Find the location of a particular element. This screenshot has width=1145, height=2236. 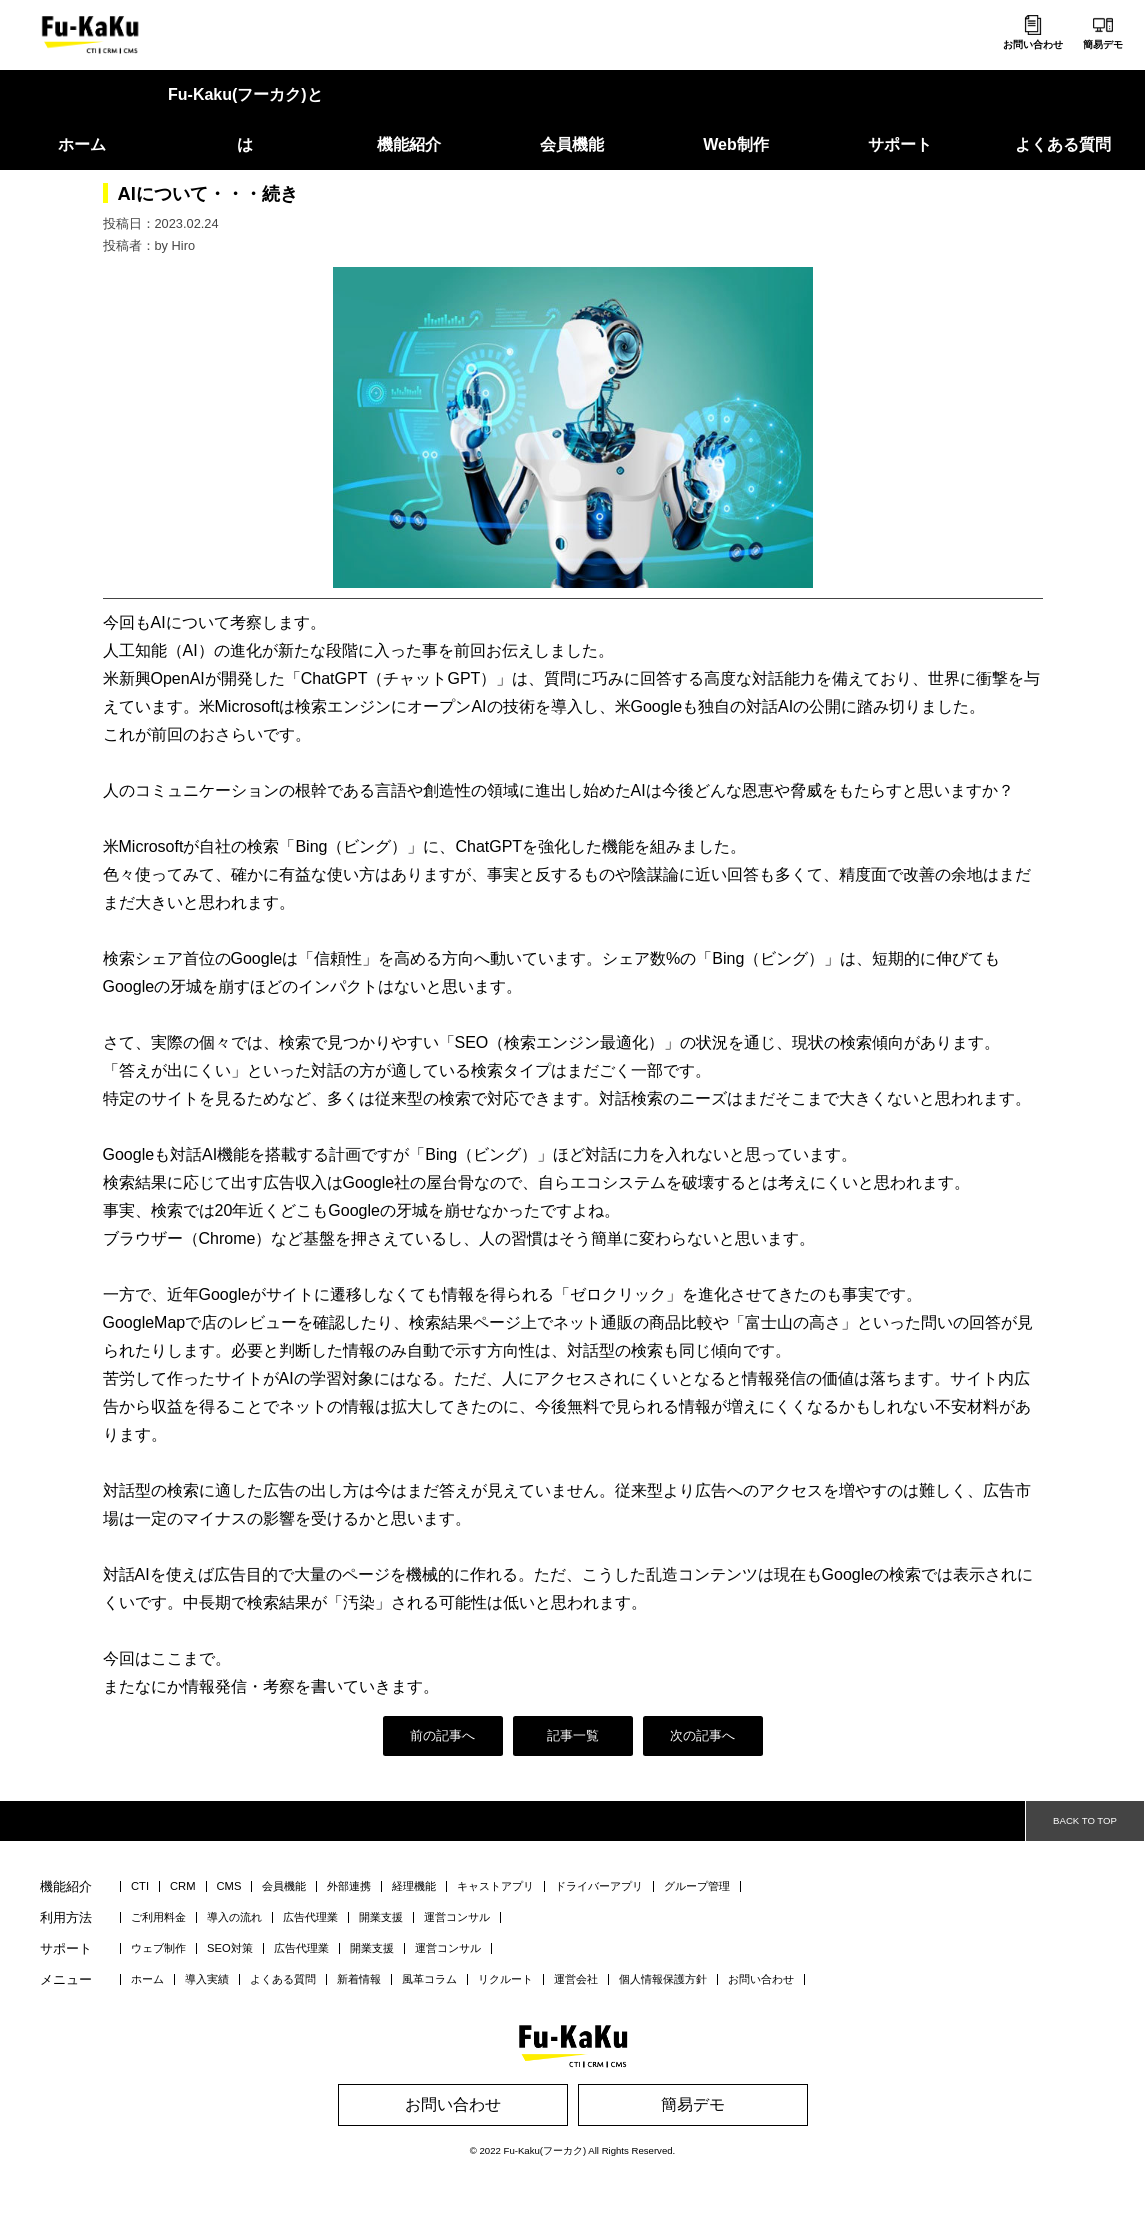

導入実績 is located at coordinates (207, 1979).